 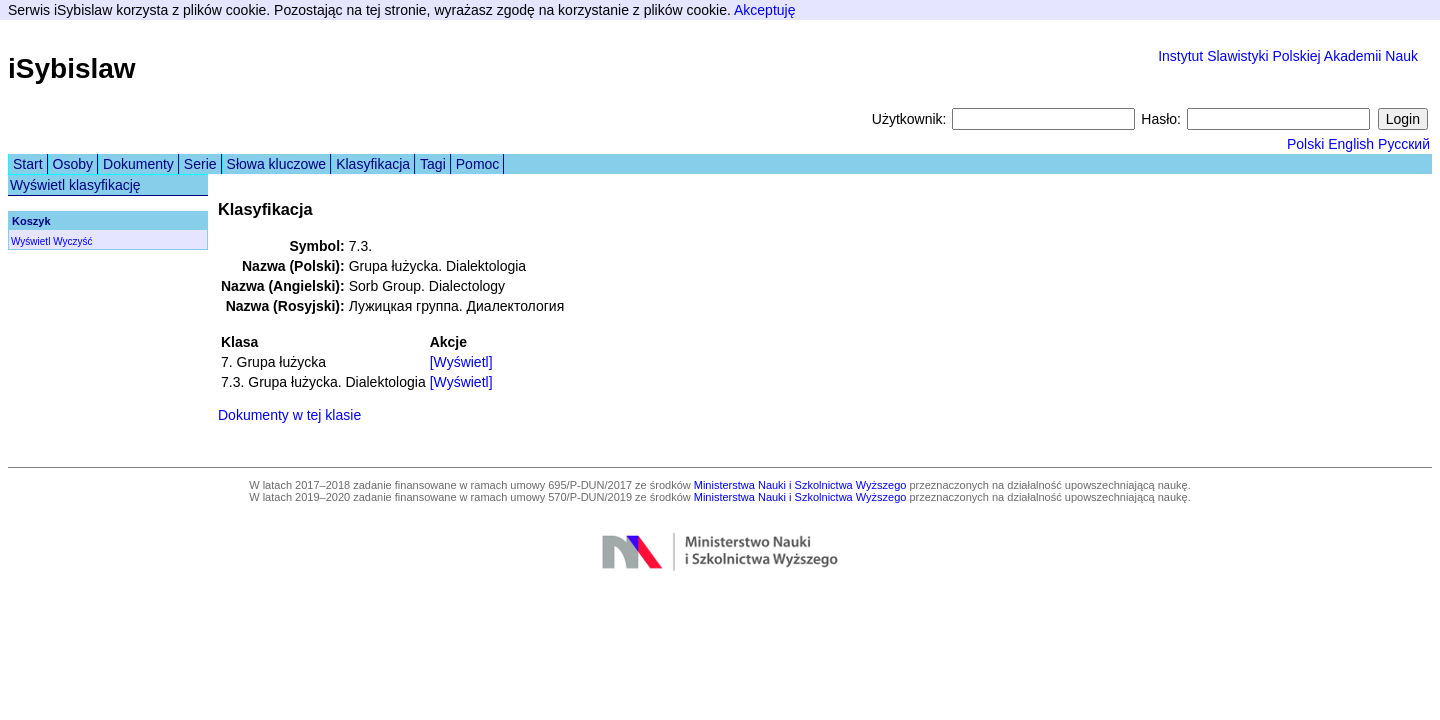 What do you see at coordinates (1305, 144) in the screenshot?
I see `Polski` at bounding box center [1305, 144].